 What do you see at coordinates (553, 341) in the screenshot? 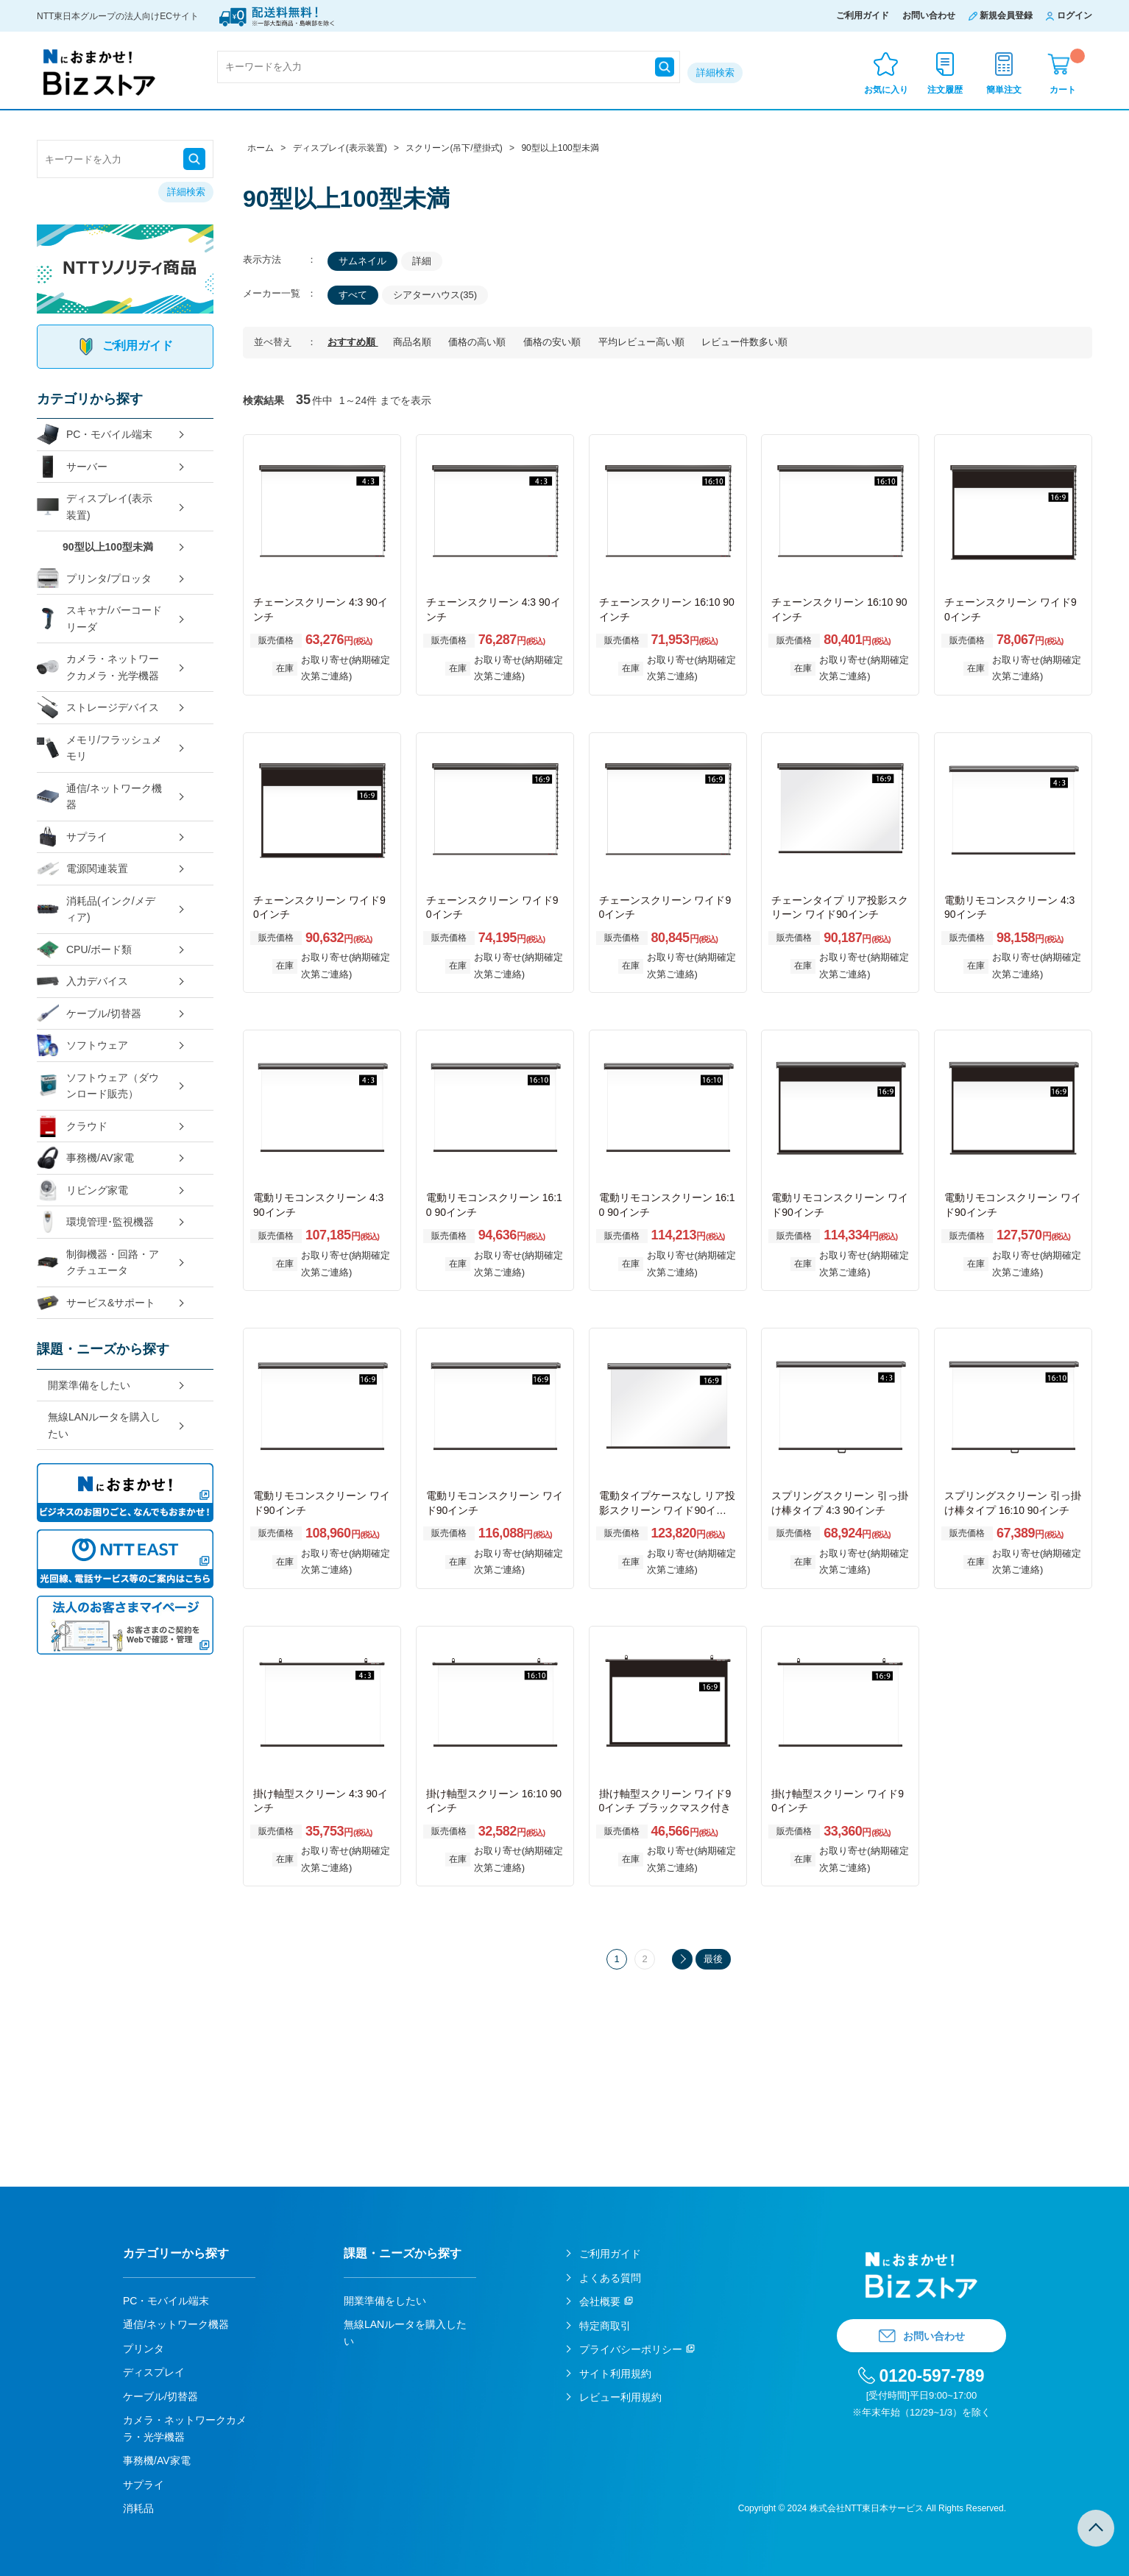
I see `価格の安い順` at bounding box center [553, 341].